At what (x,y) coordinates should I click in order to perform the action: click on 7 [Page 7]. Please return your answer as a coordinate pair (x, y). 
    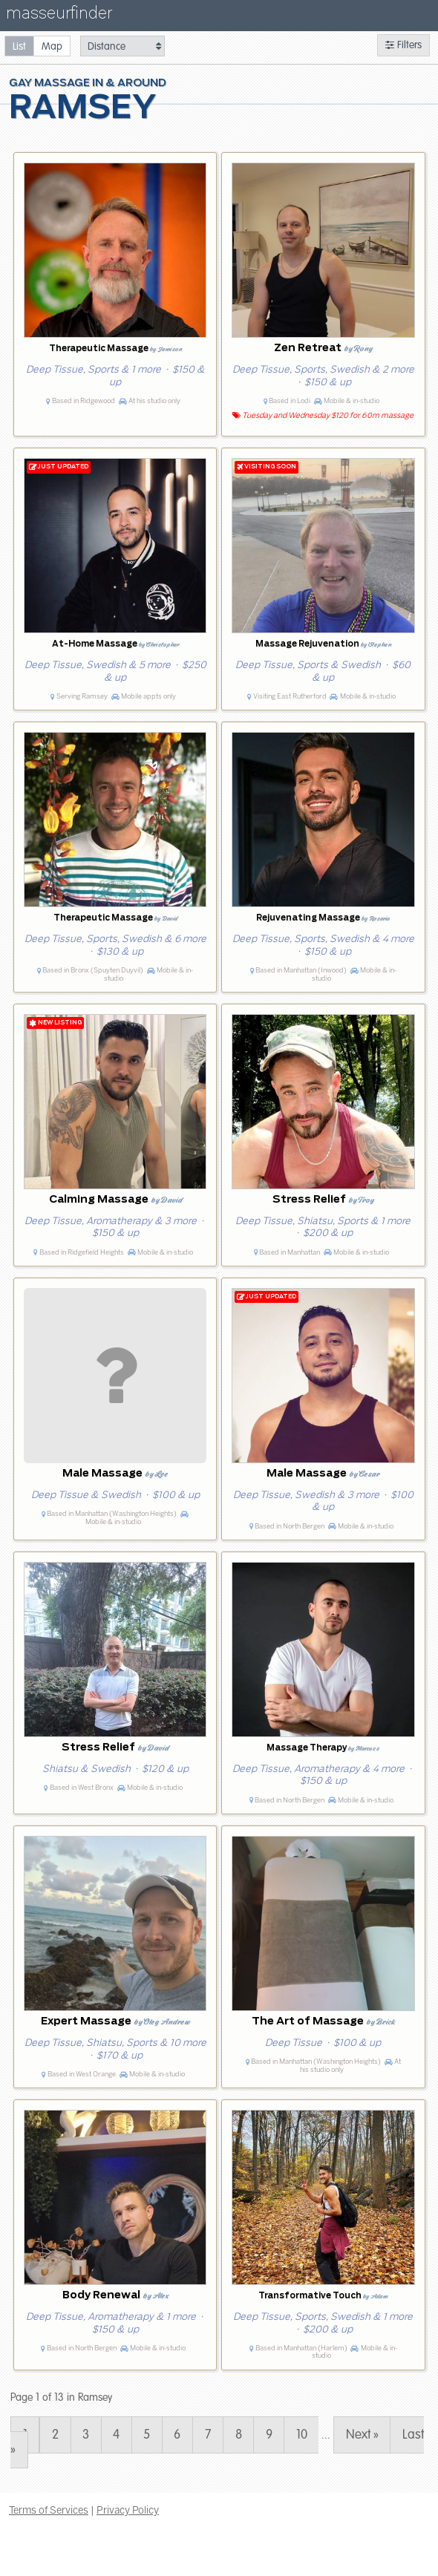
    Looking at the image, I should click on (208, 2435).